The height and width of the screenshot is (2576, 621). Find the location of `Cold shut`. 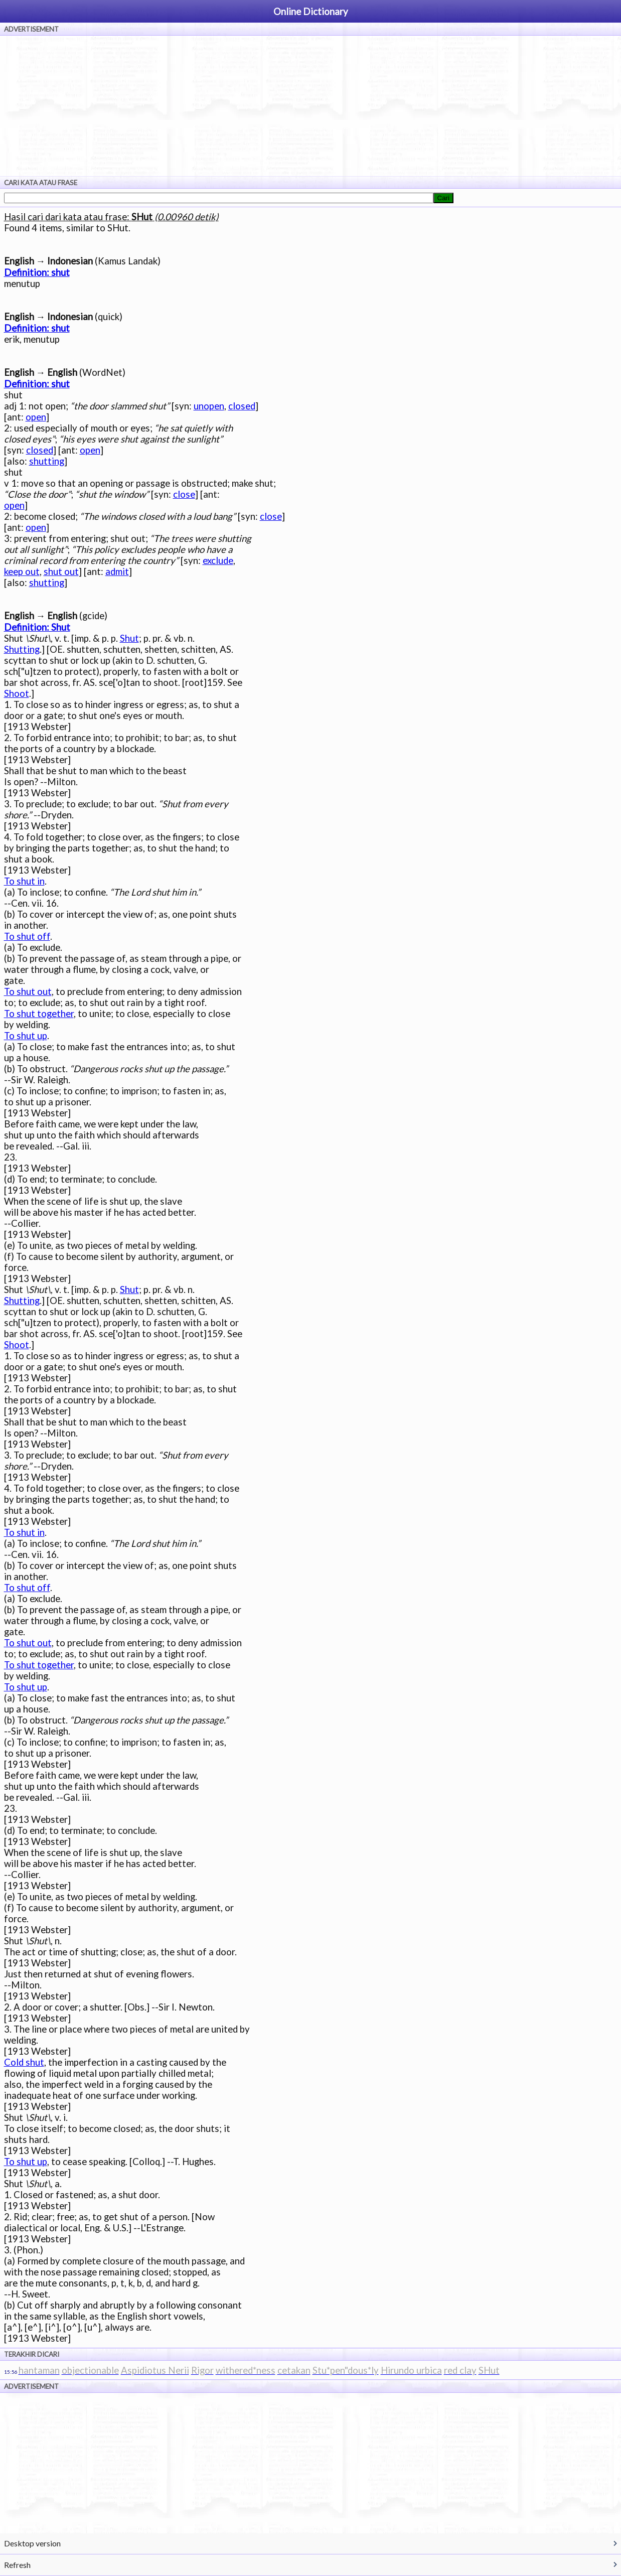

Cold shut is located at coordinates (24, 2062).